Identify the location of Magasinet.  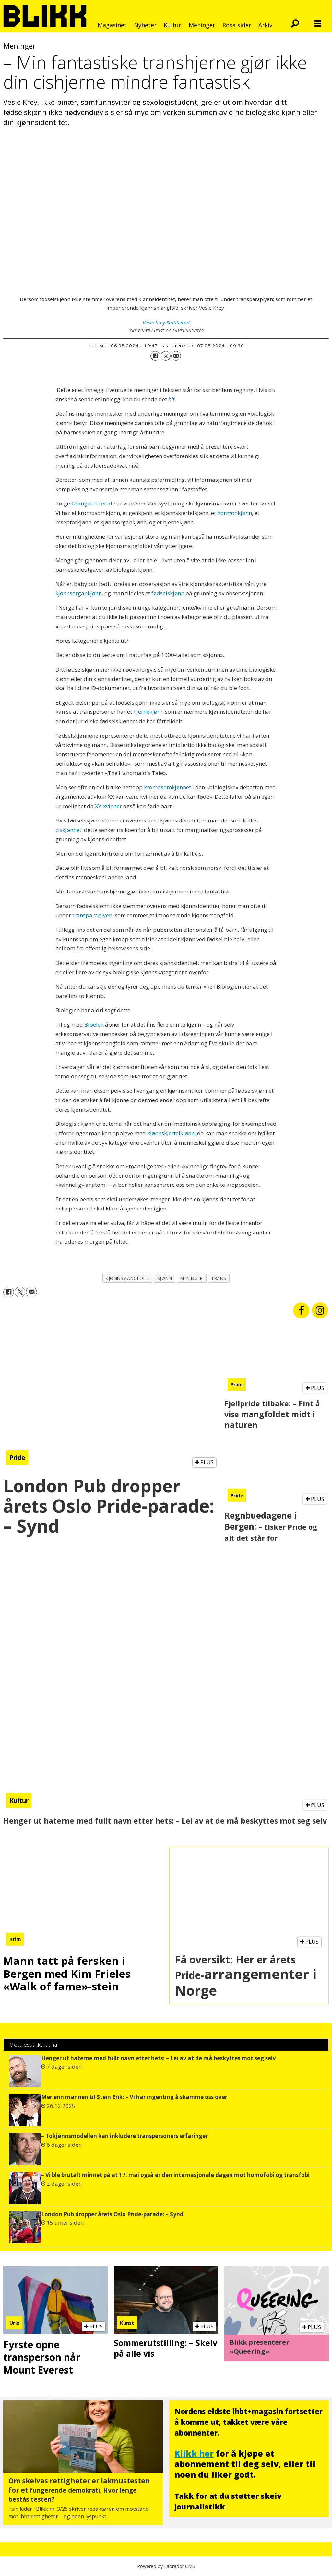
(112, 25).